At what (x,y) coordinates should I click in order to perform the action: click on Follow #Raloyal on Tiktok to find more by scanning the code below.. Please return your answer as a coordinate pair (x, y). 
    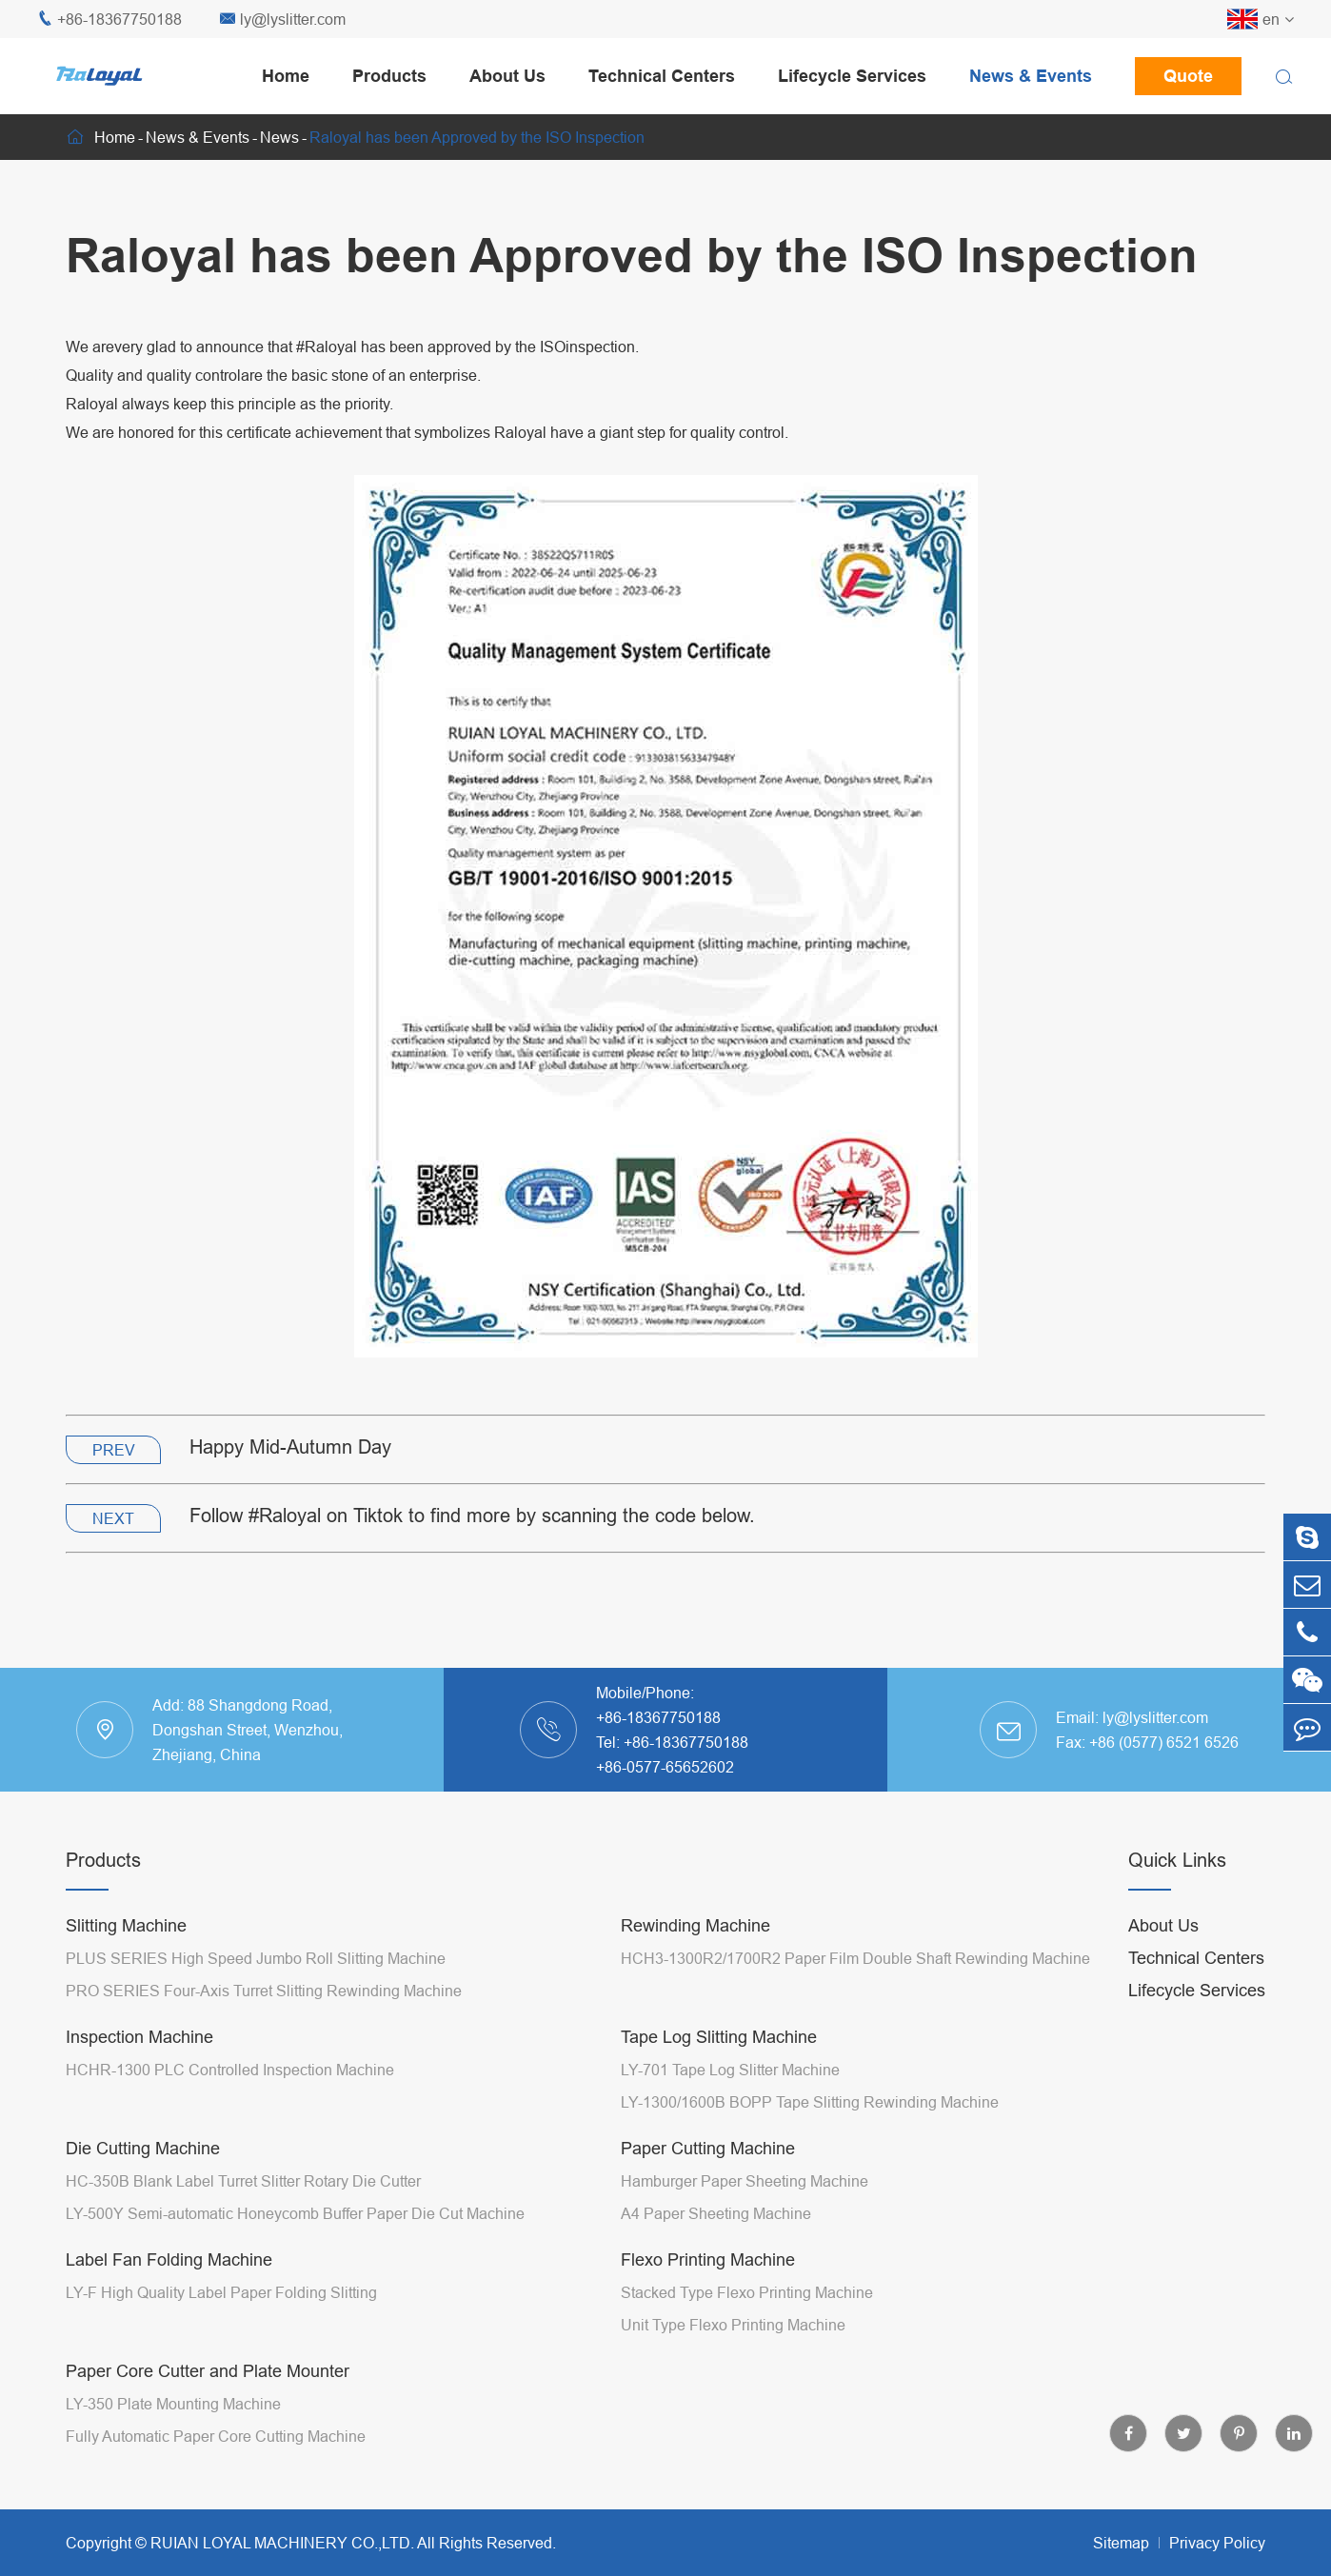
    Looking at the image, I should click on (472, 1515).